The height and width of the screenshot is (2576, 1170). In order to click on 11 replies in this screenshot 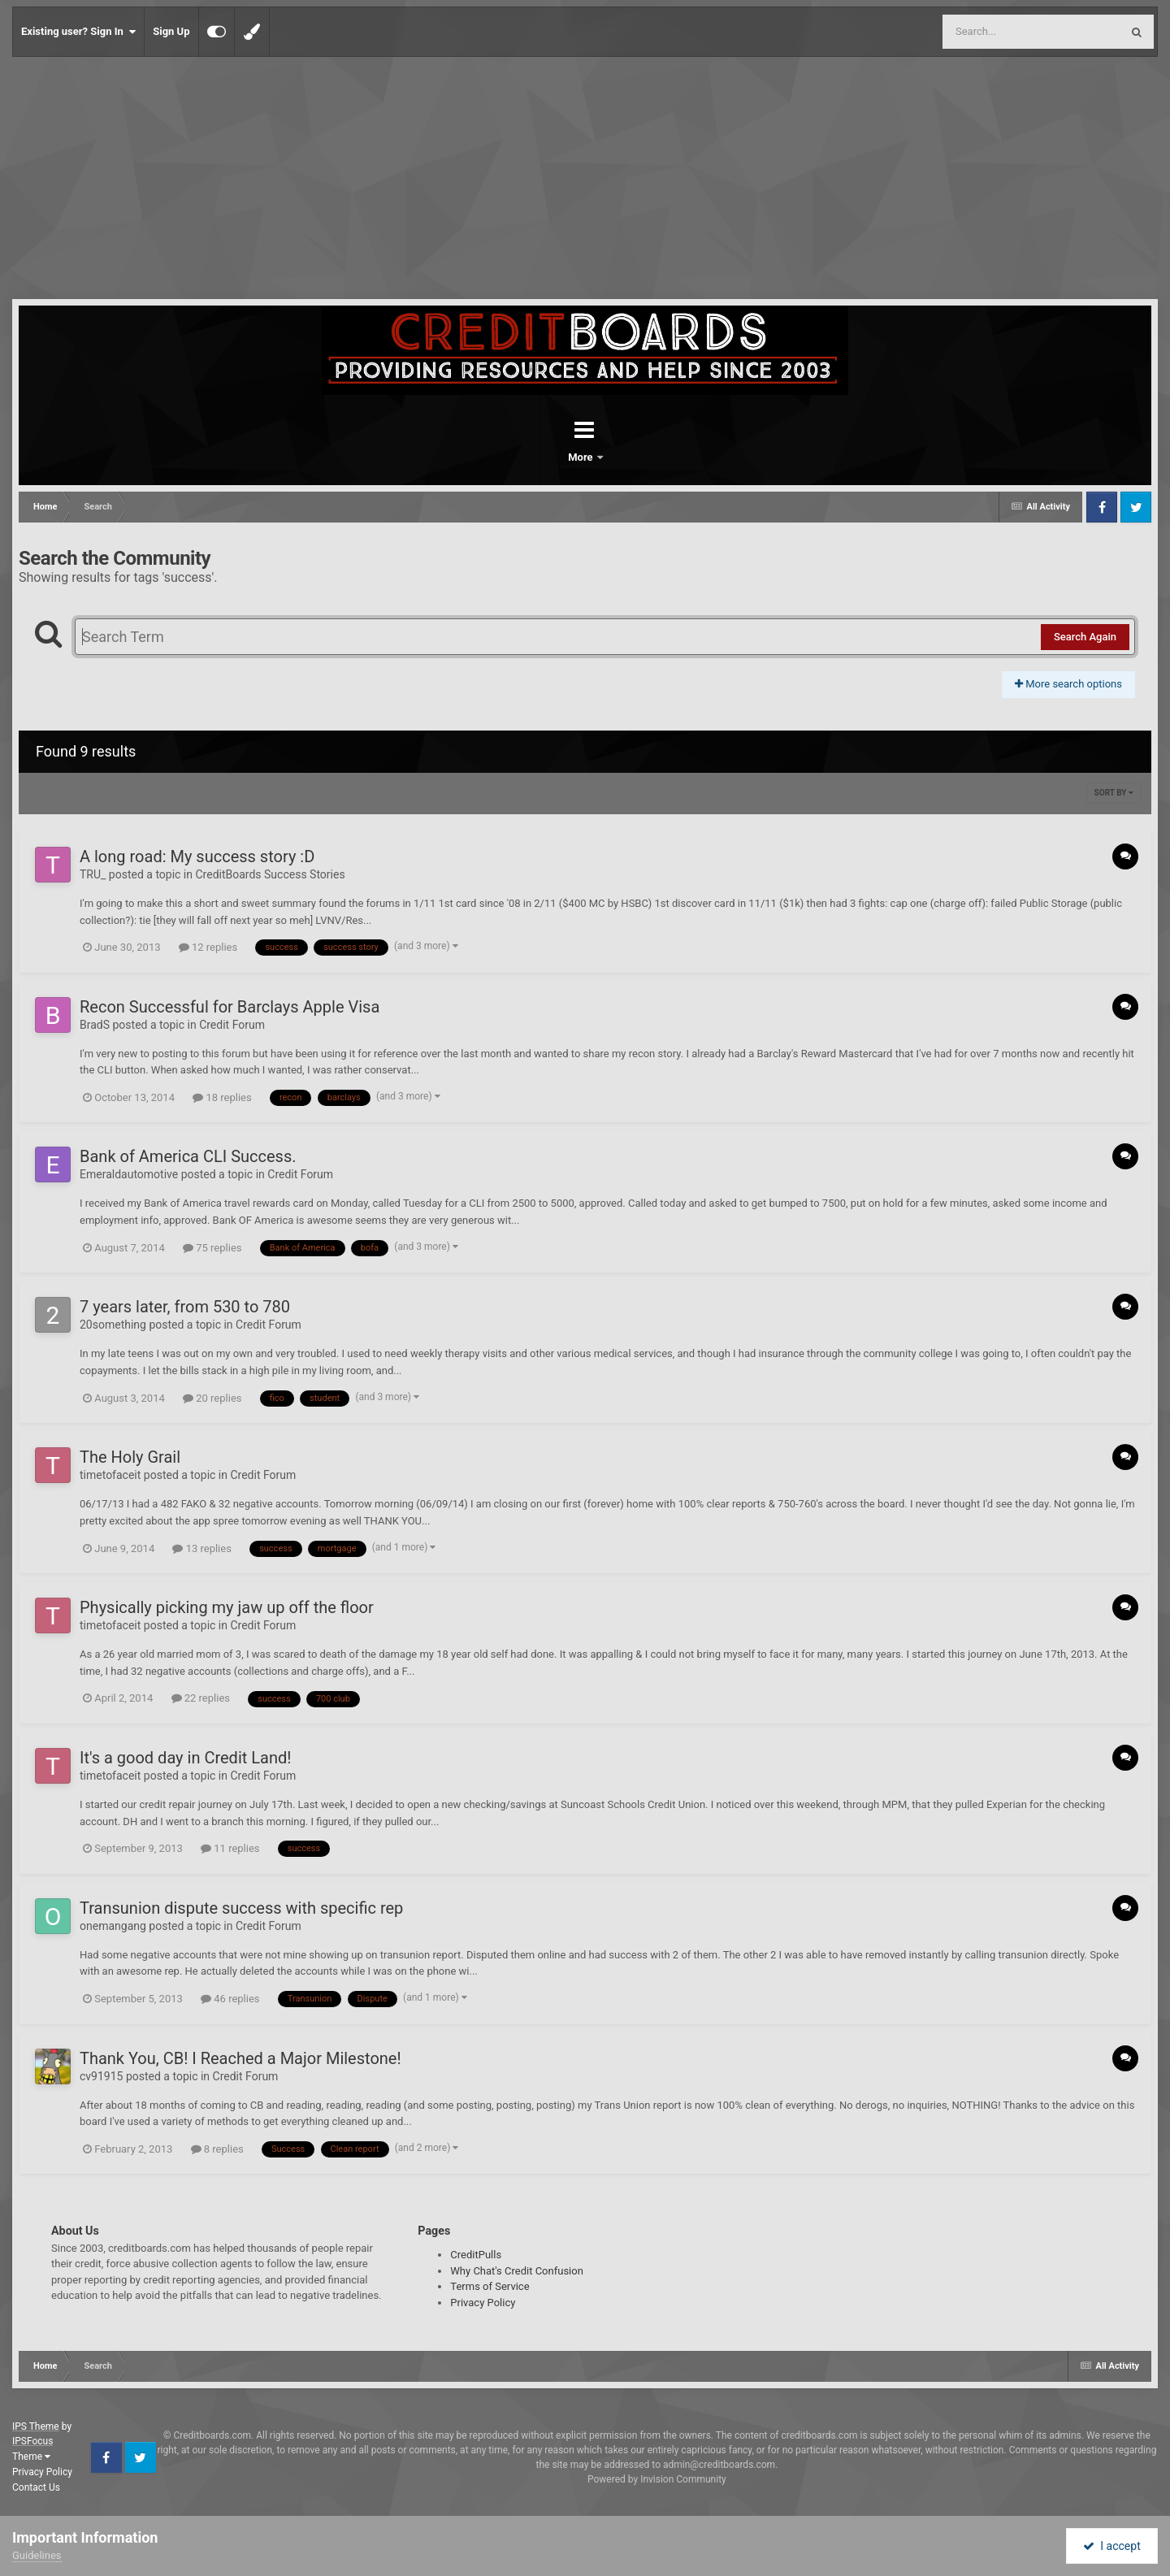, I will do `click(230, 1848)`.